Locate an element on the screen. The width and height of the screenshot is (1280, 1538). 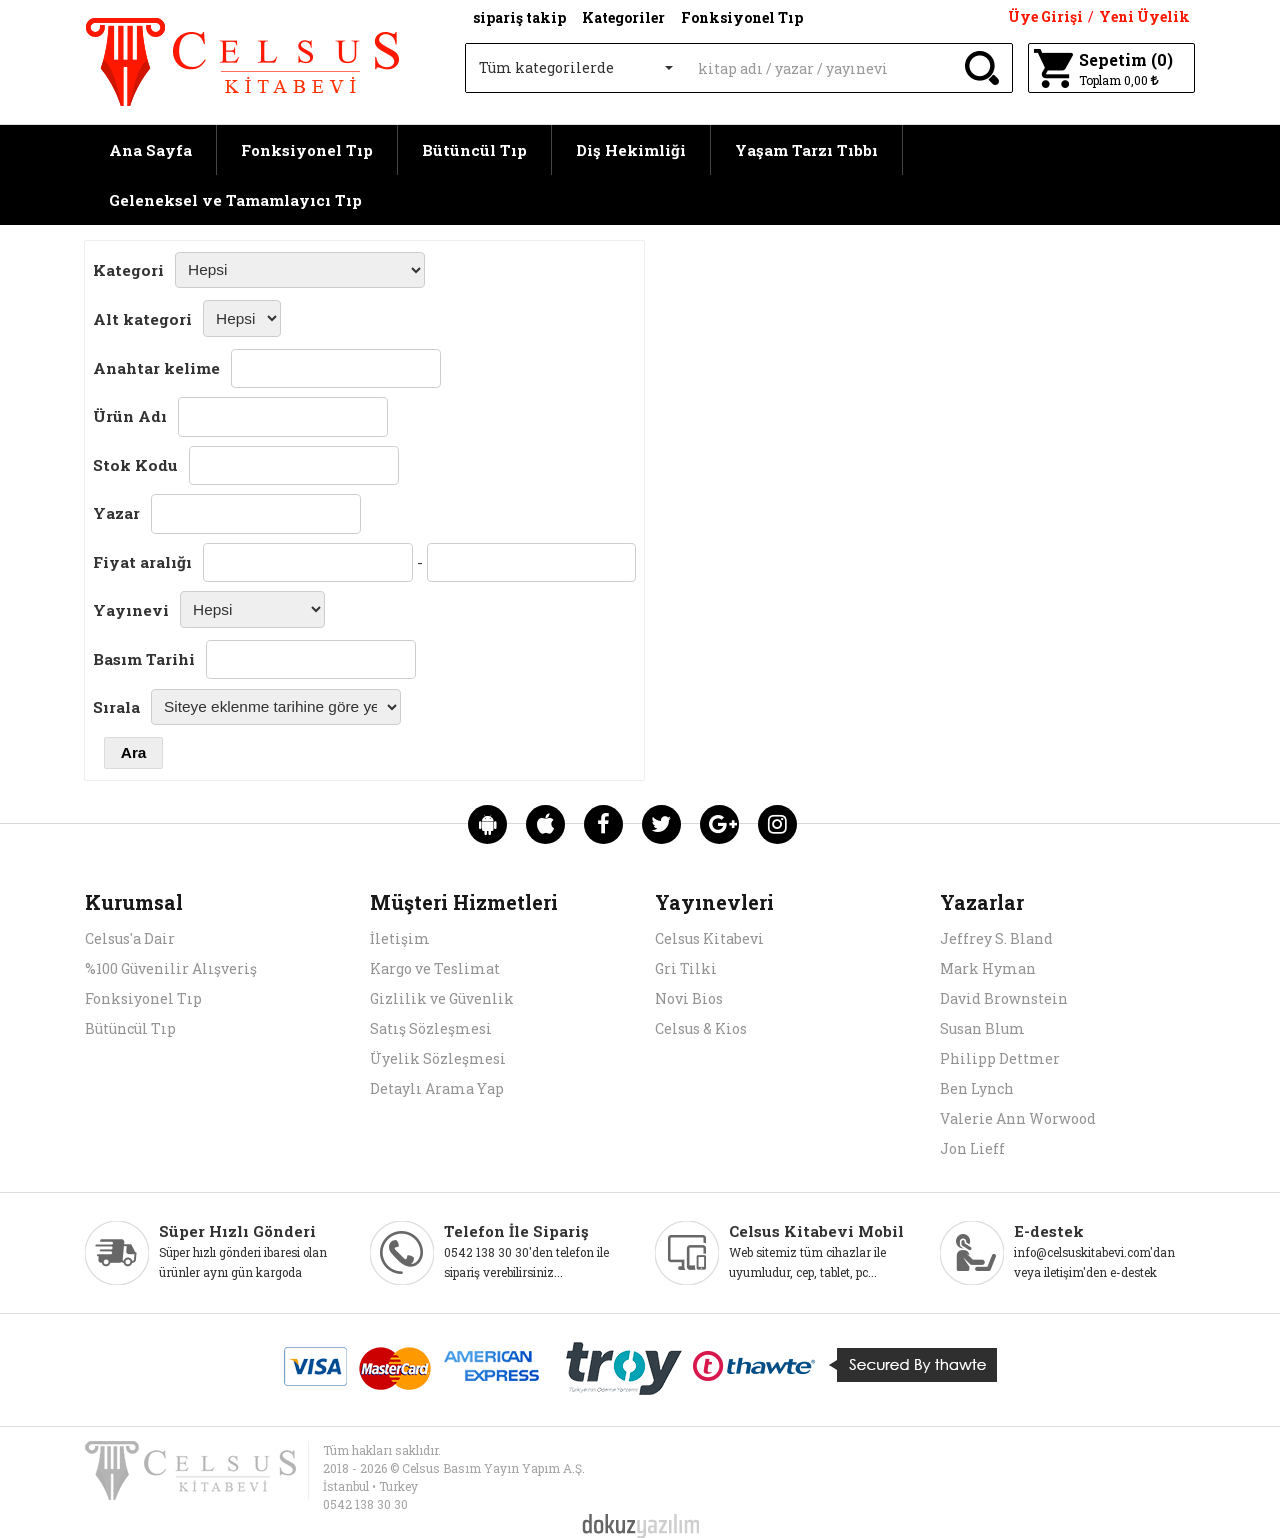
Anahtar kelime is located at coordinates (156, 368).